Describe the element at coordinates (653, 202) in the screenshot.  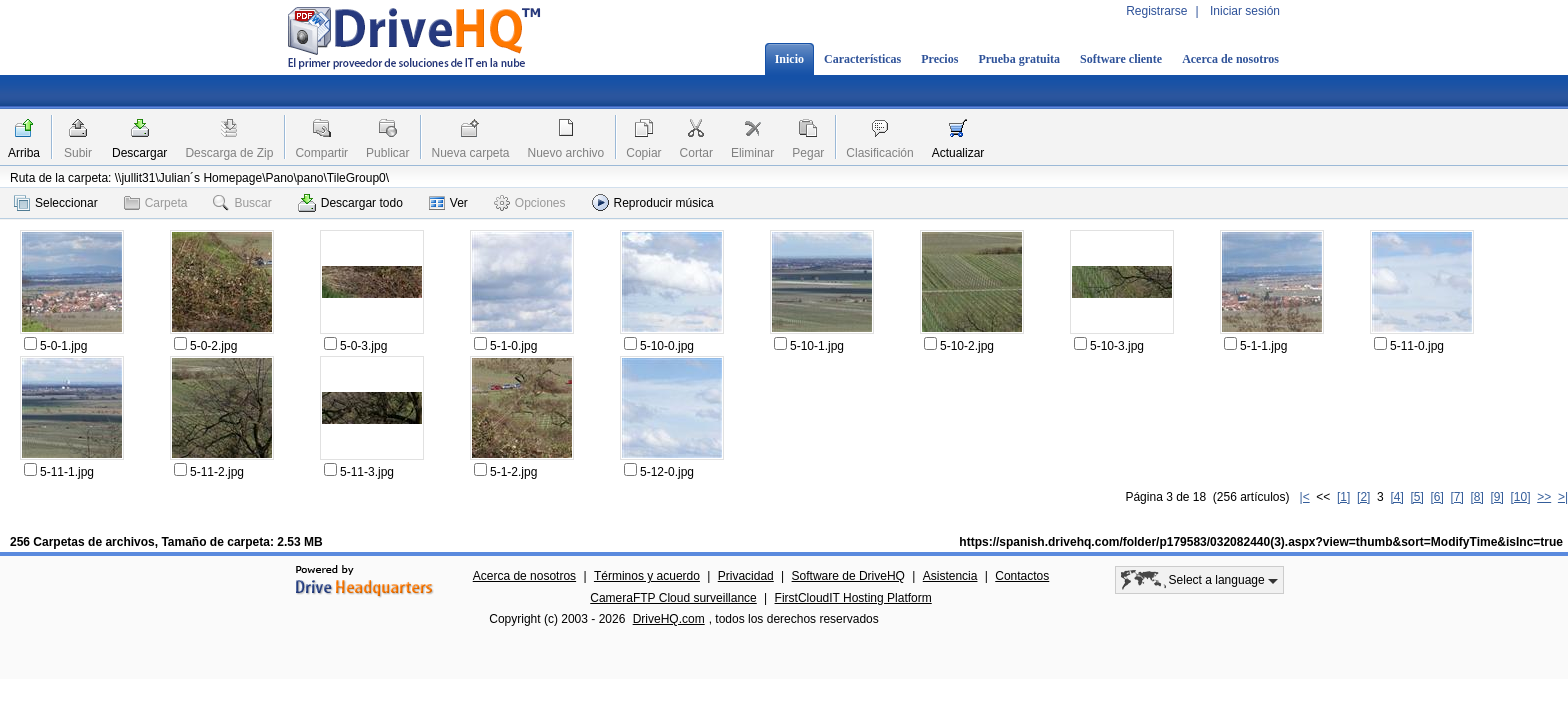
I see `Reproducir música` at that location.